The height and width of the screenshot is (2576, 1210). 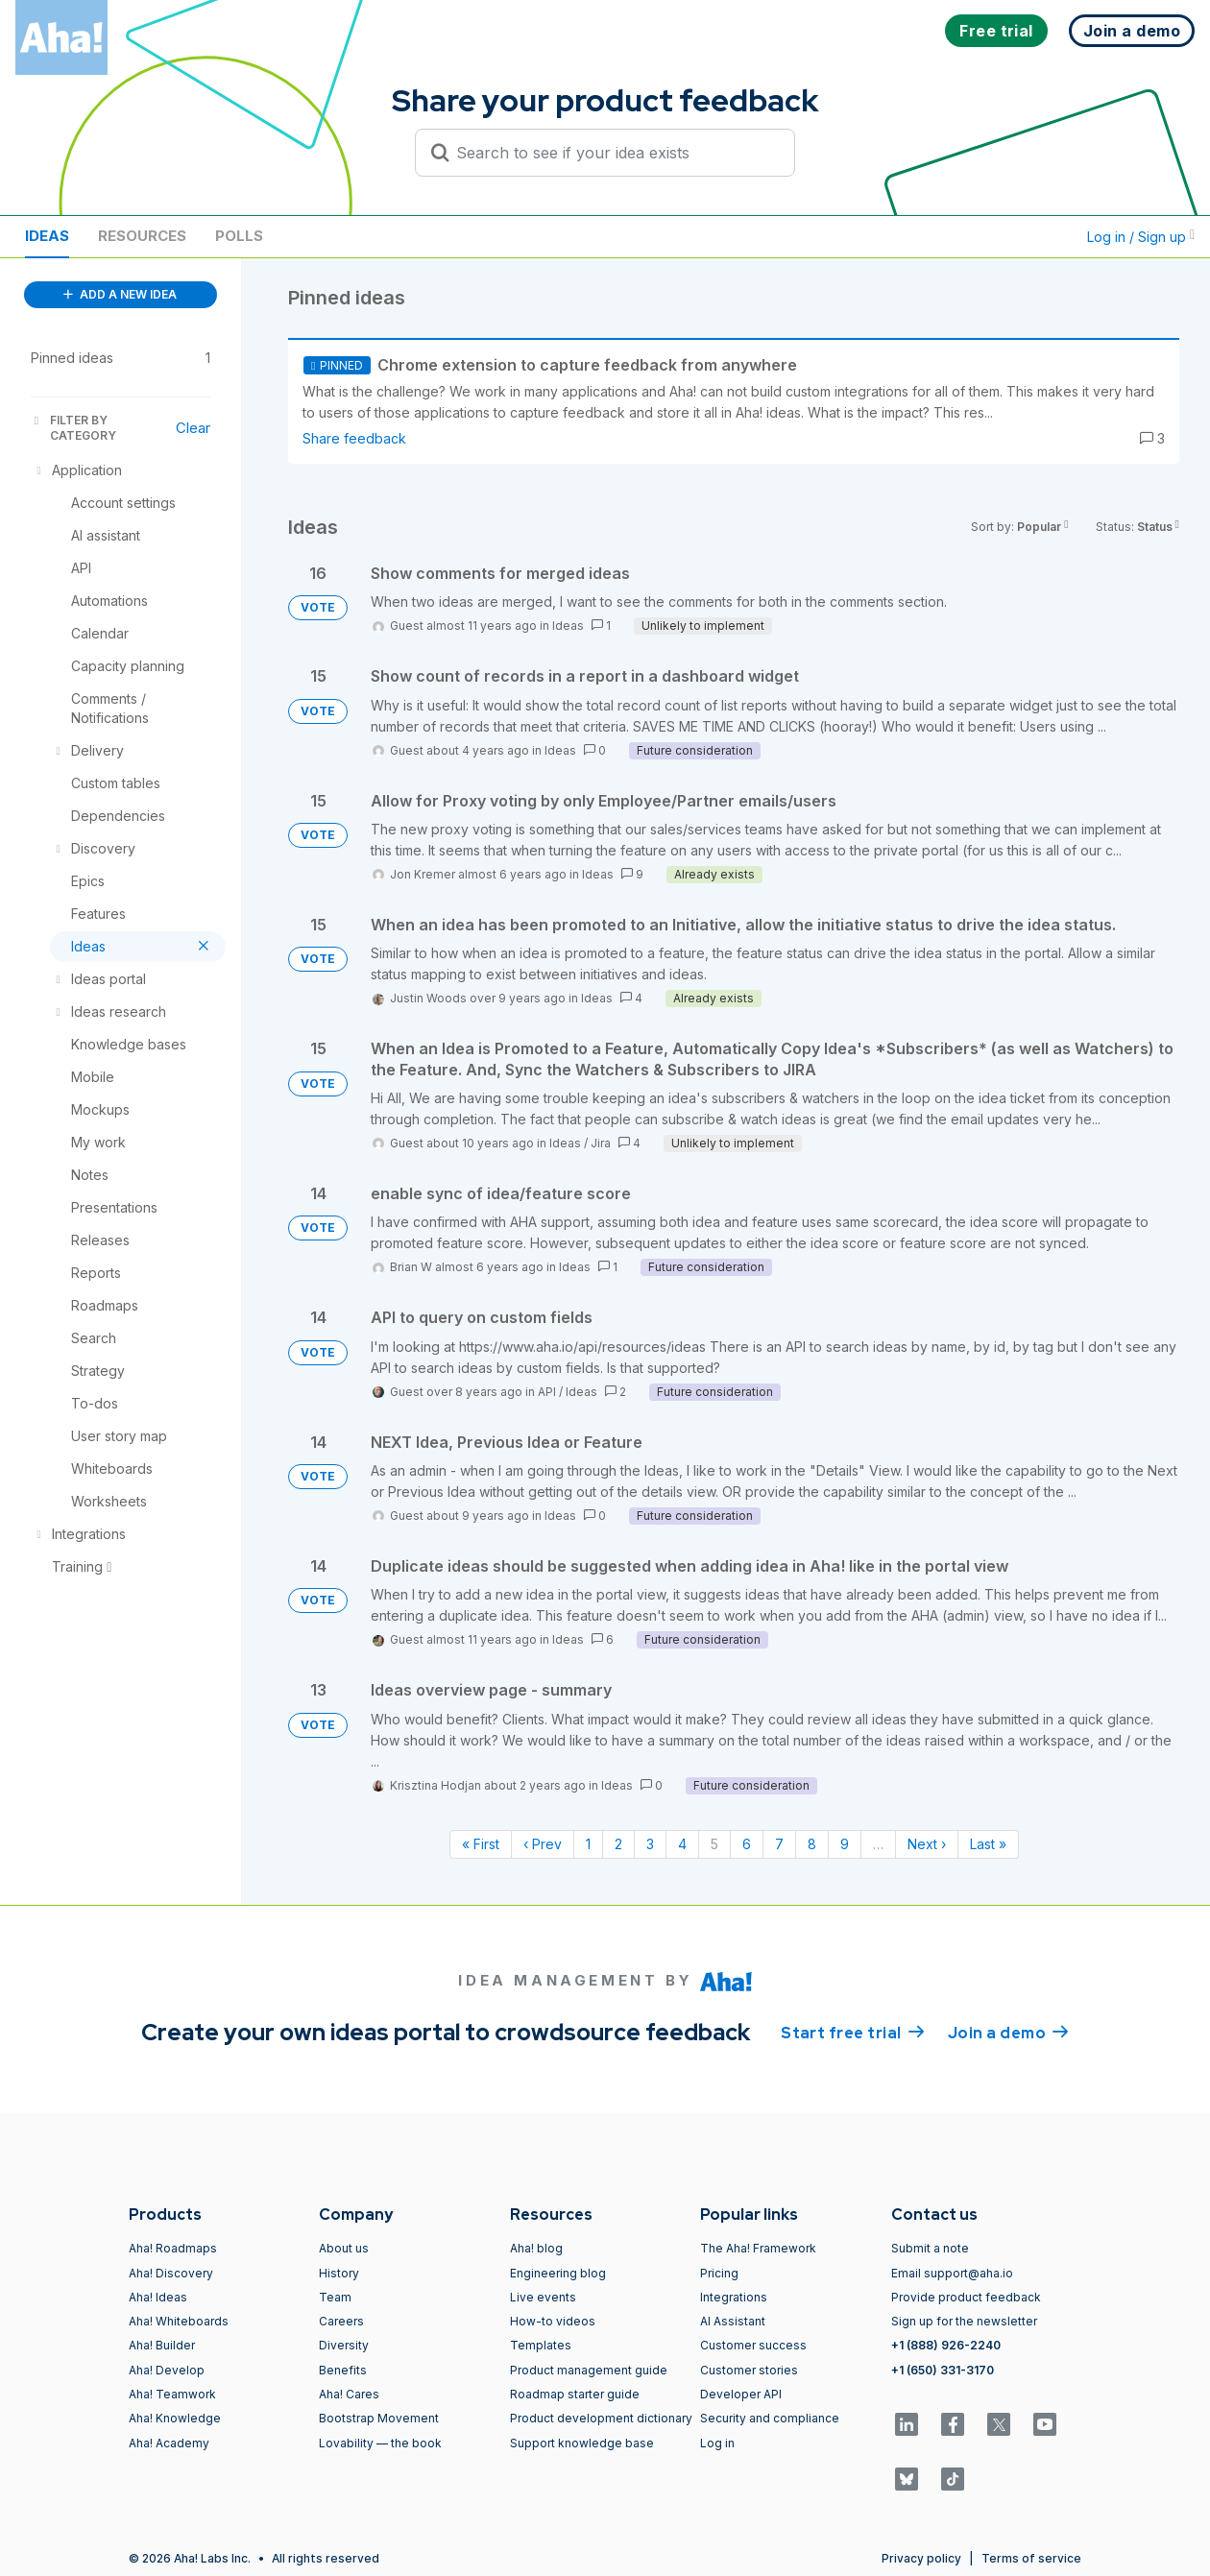 I want to click on Pricing, so click(x=719, y=2273).